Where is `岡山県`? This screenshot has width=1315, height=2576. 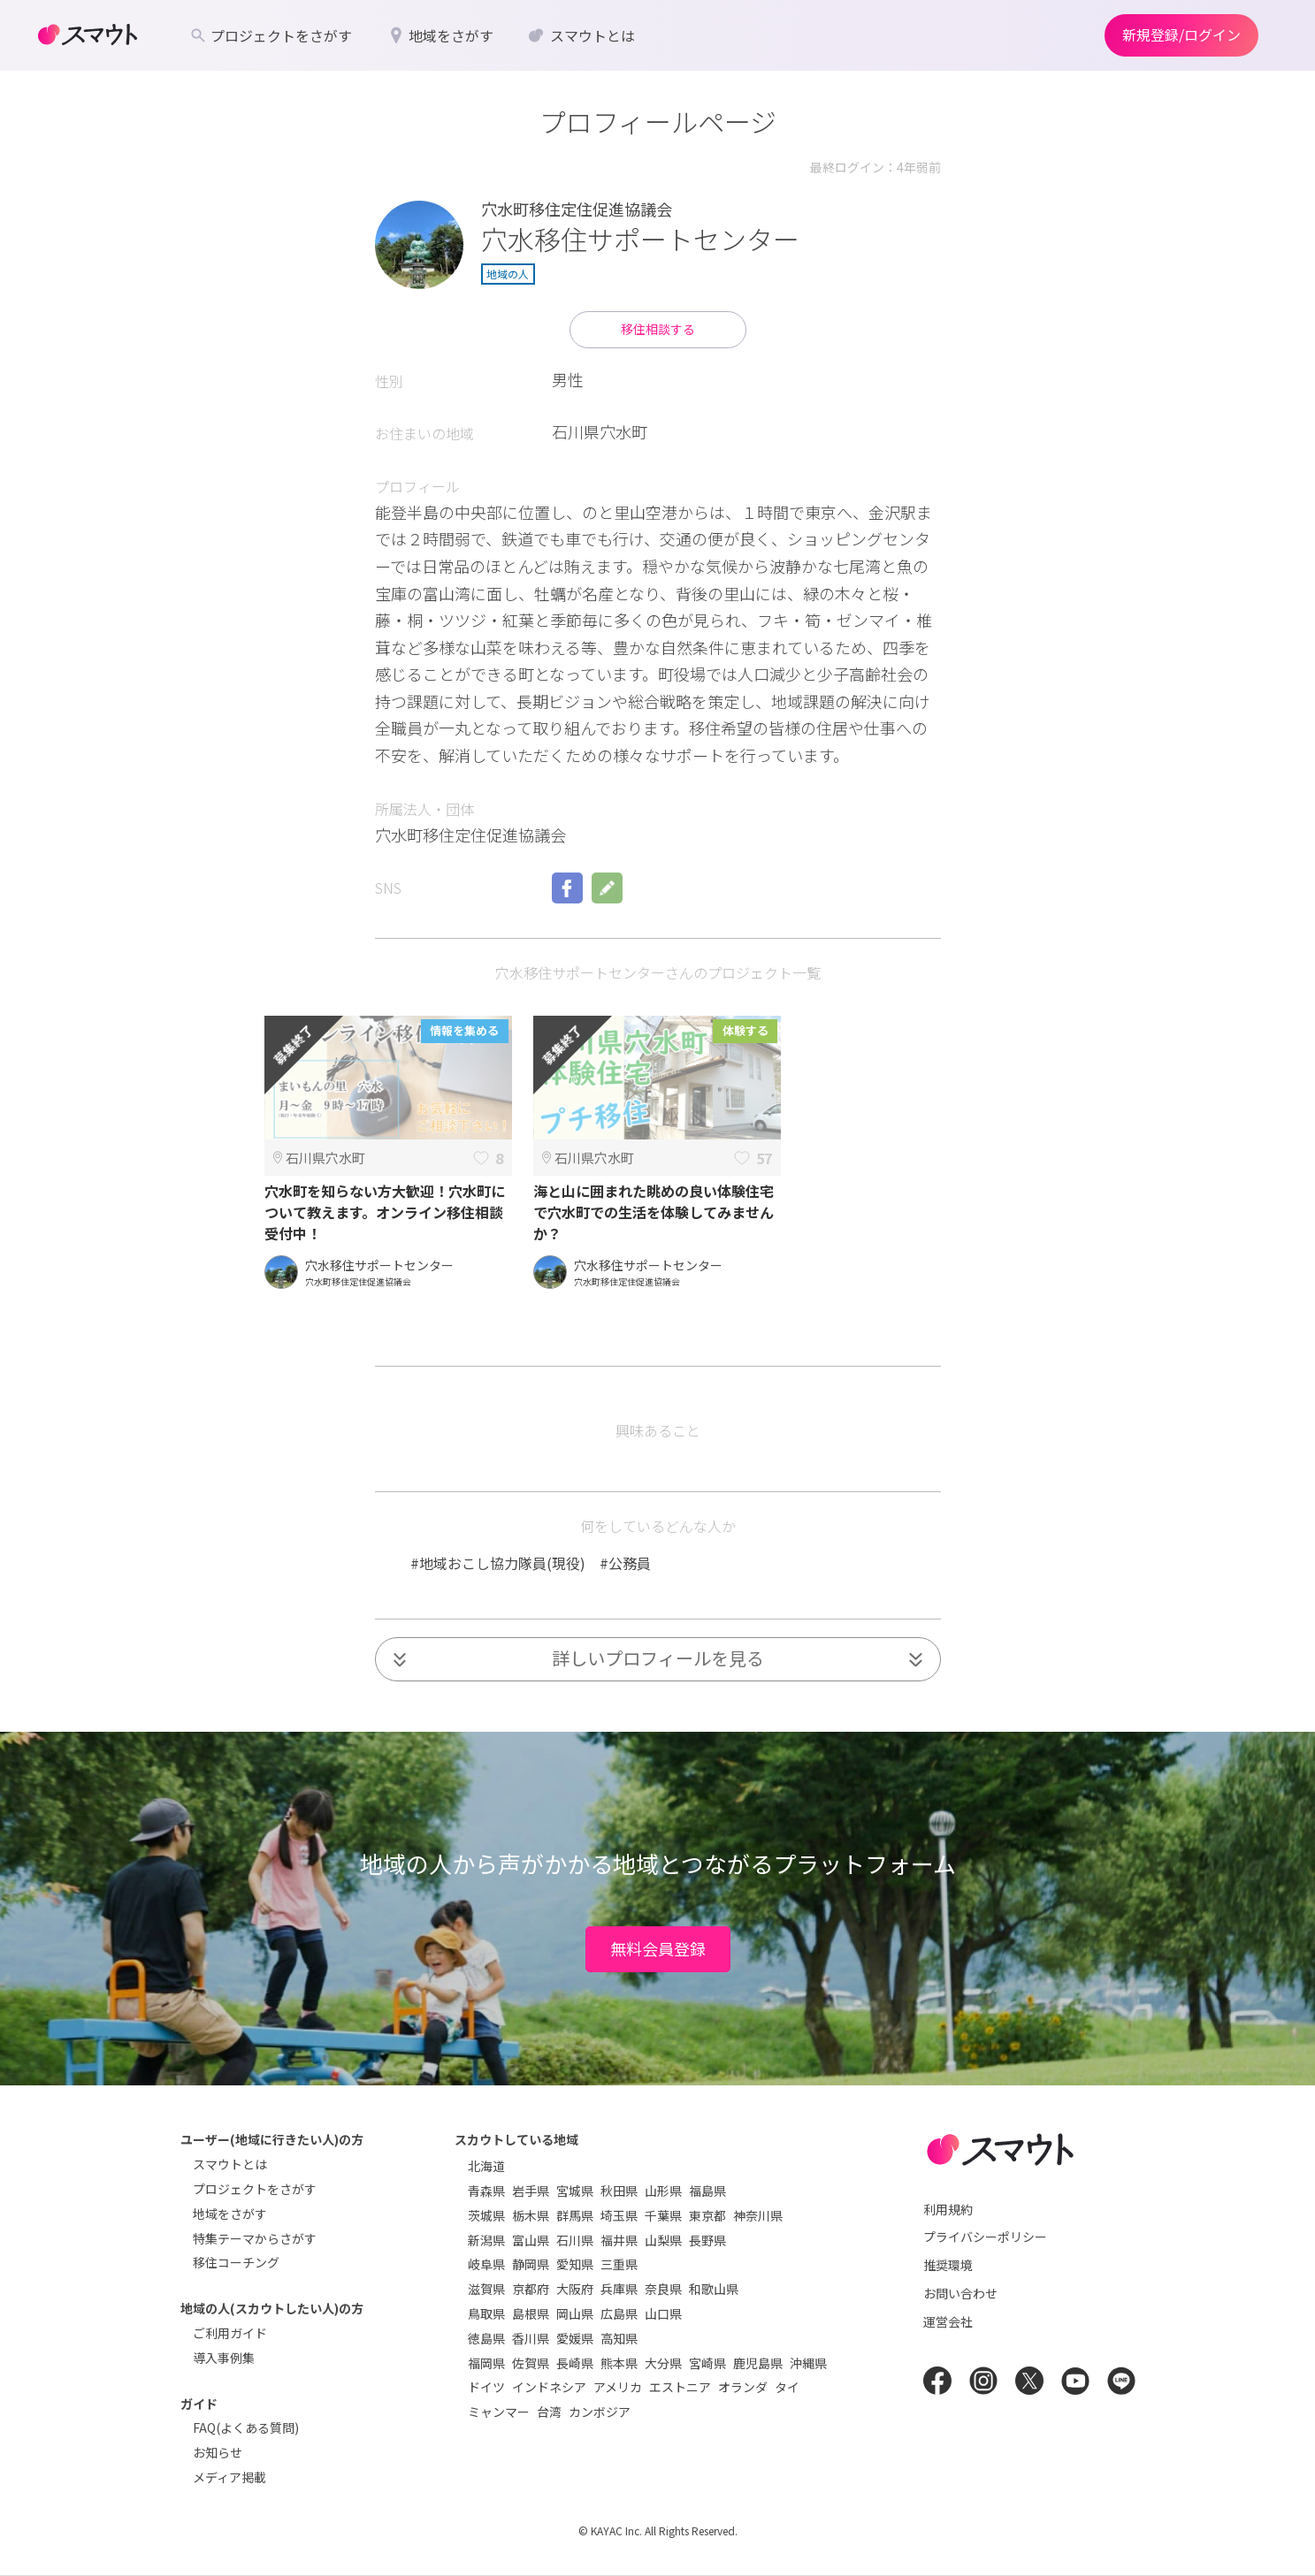 岡山県 is located at coordinates (574, 2313).